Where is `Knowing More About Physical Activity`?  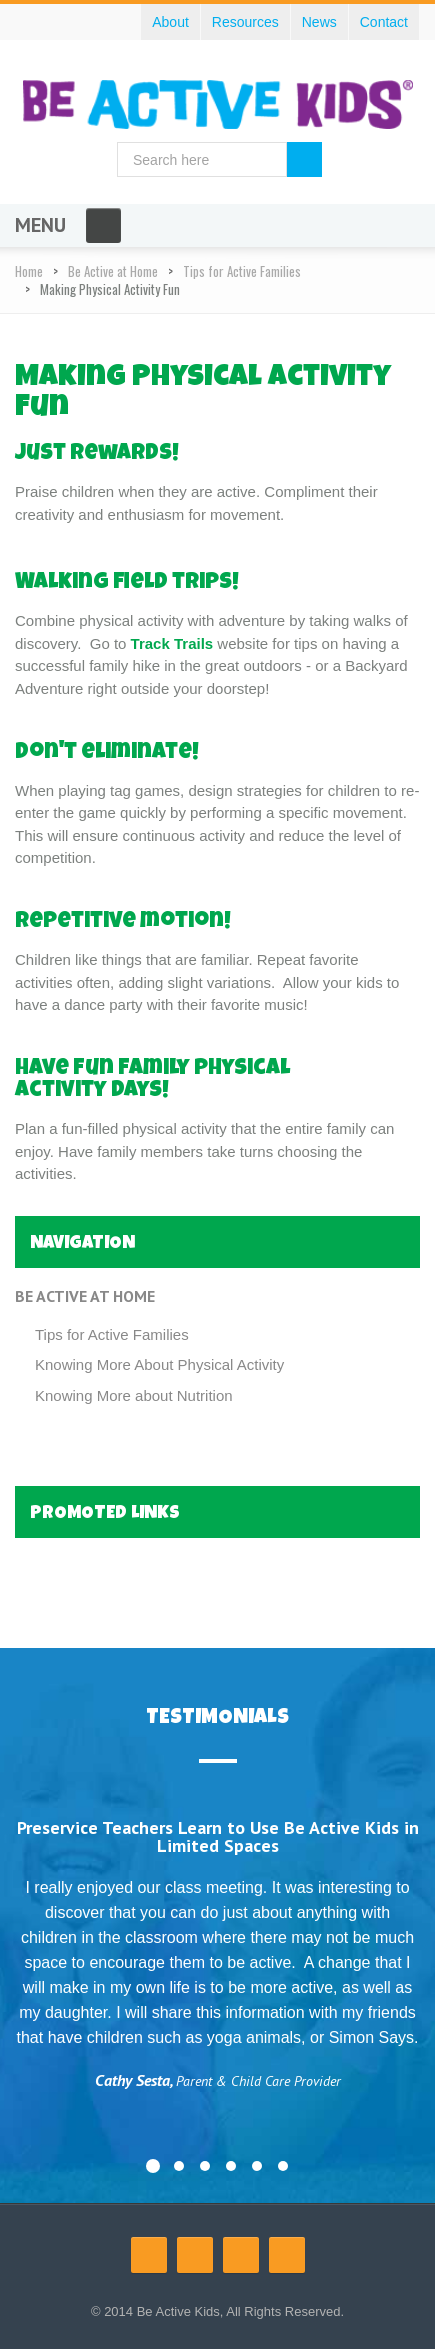 Knowing More About Physical Activity is located at coordinates (159, 1364).